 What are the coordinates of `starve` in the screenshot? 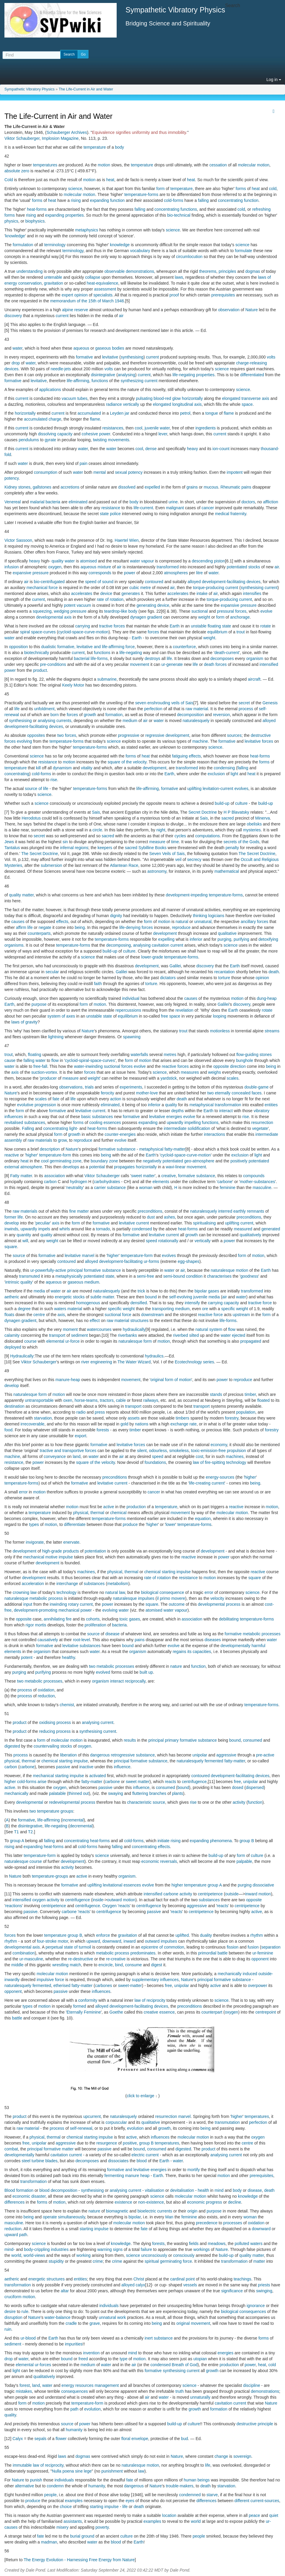 It's located at (212, 2494).